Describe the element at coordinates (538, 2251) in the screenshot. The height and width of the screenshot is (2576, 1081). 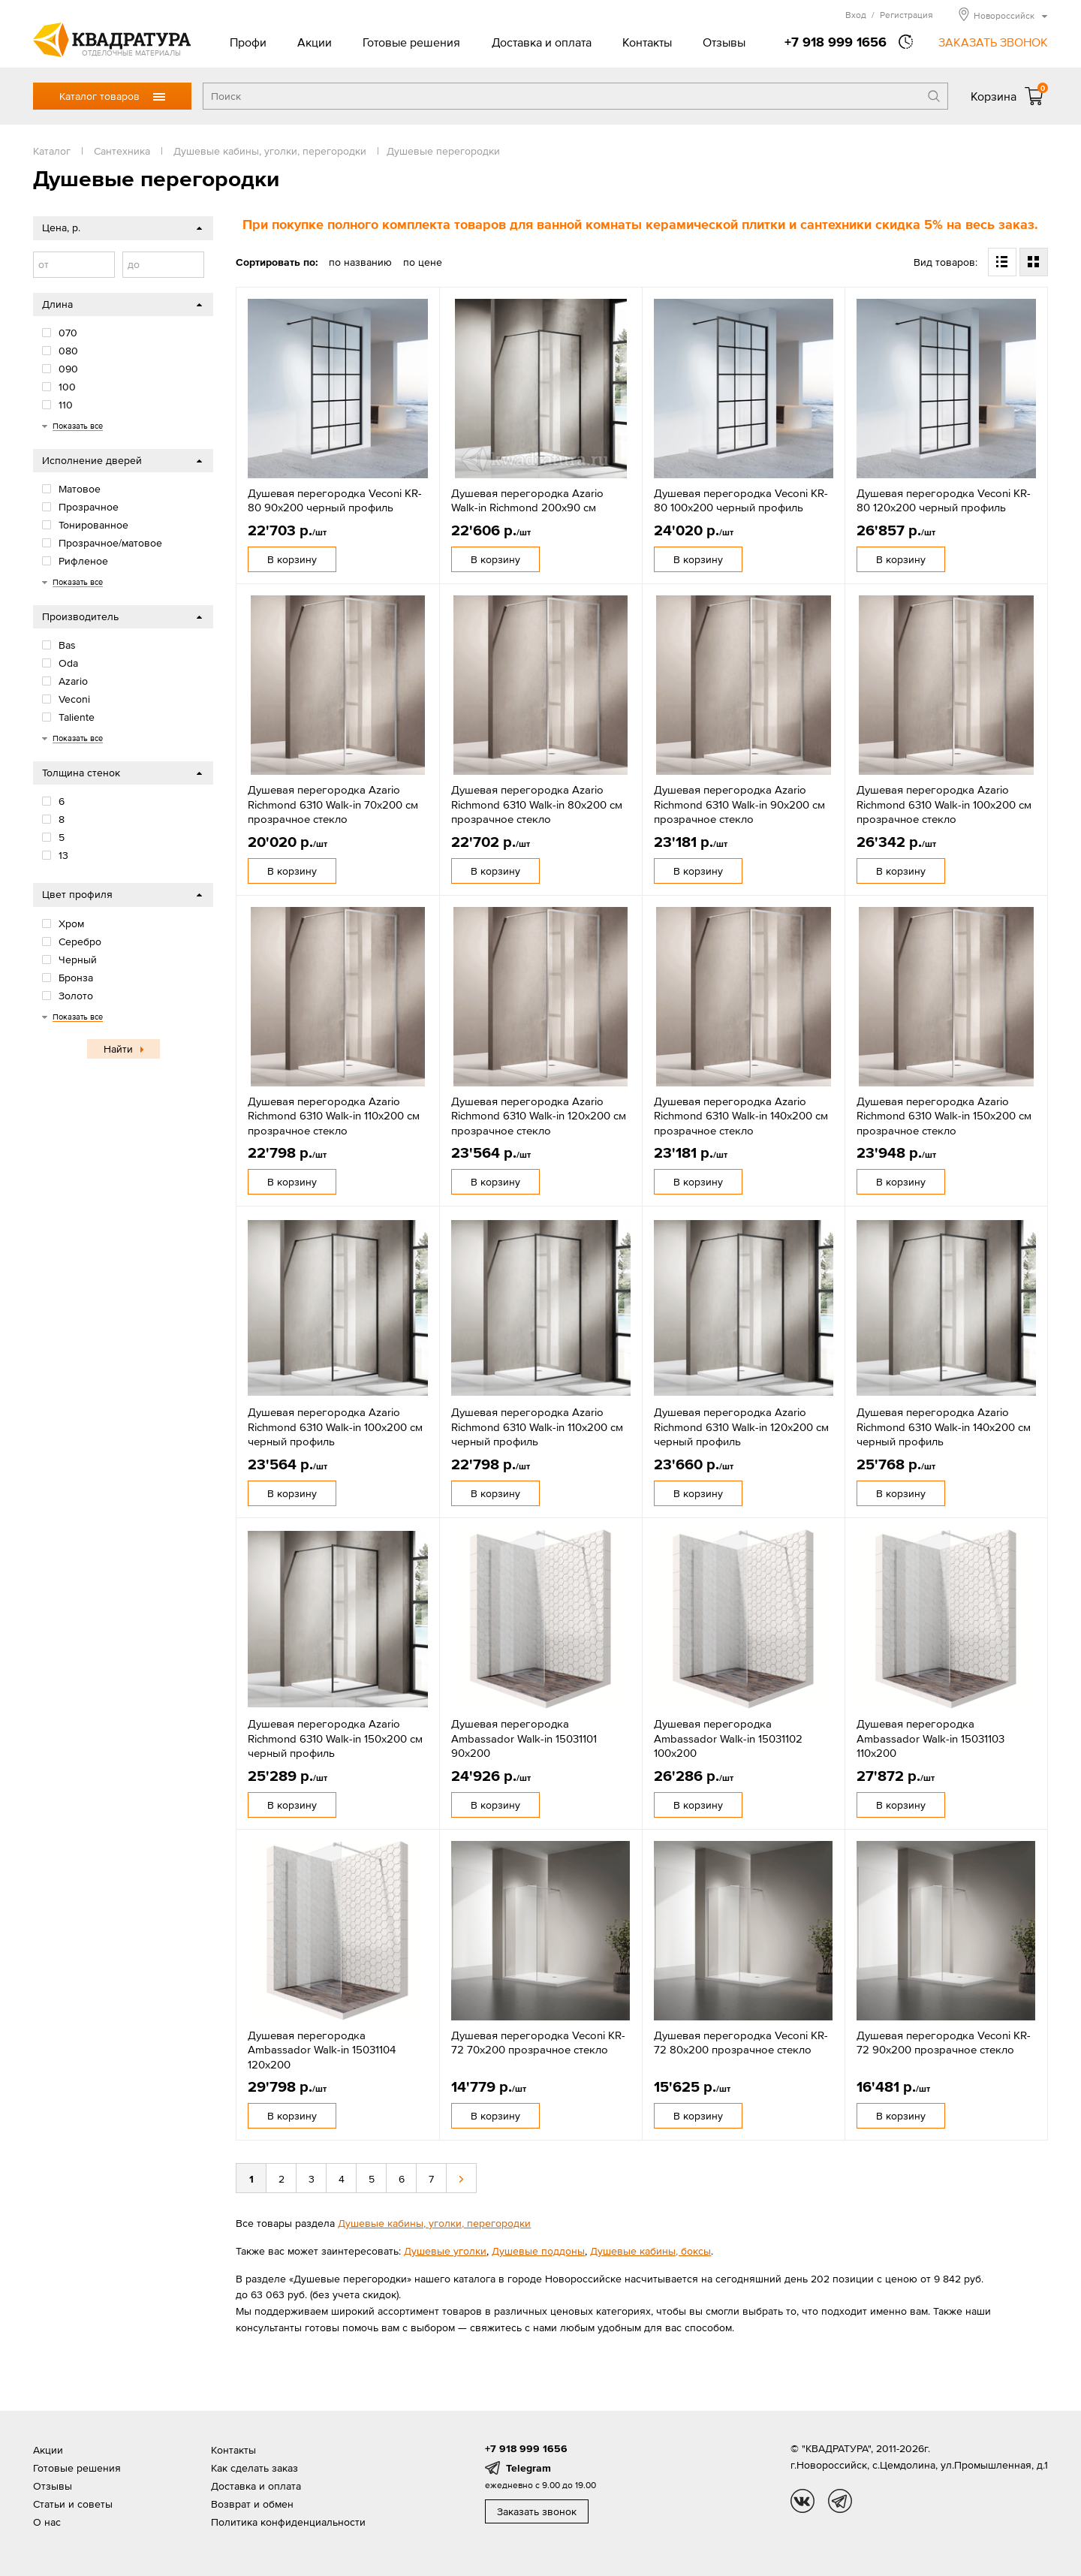
I see `Душевые поддоны` at that location.